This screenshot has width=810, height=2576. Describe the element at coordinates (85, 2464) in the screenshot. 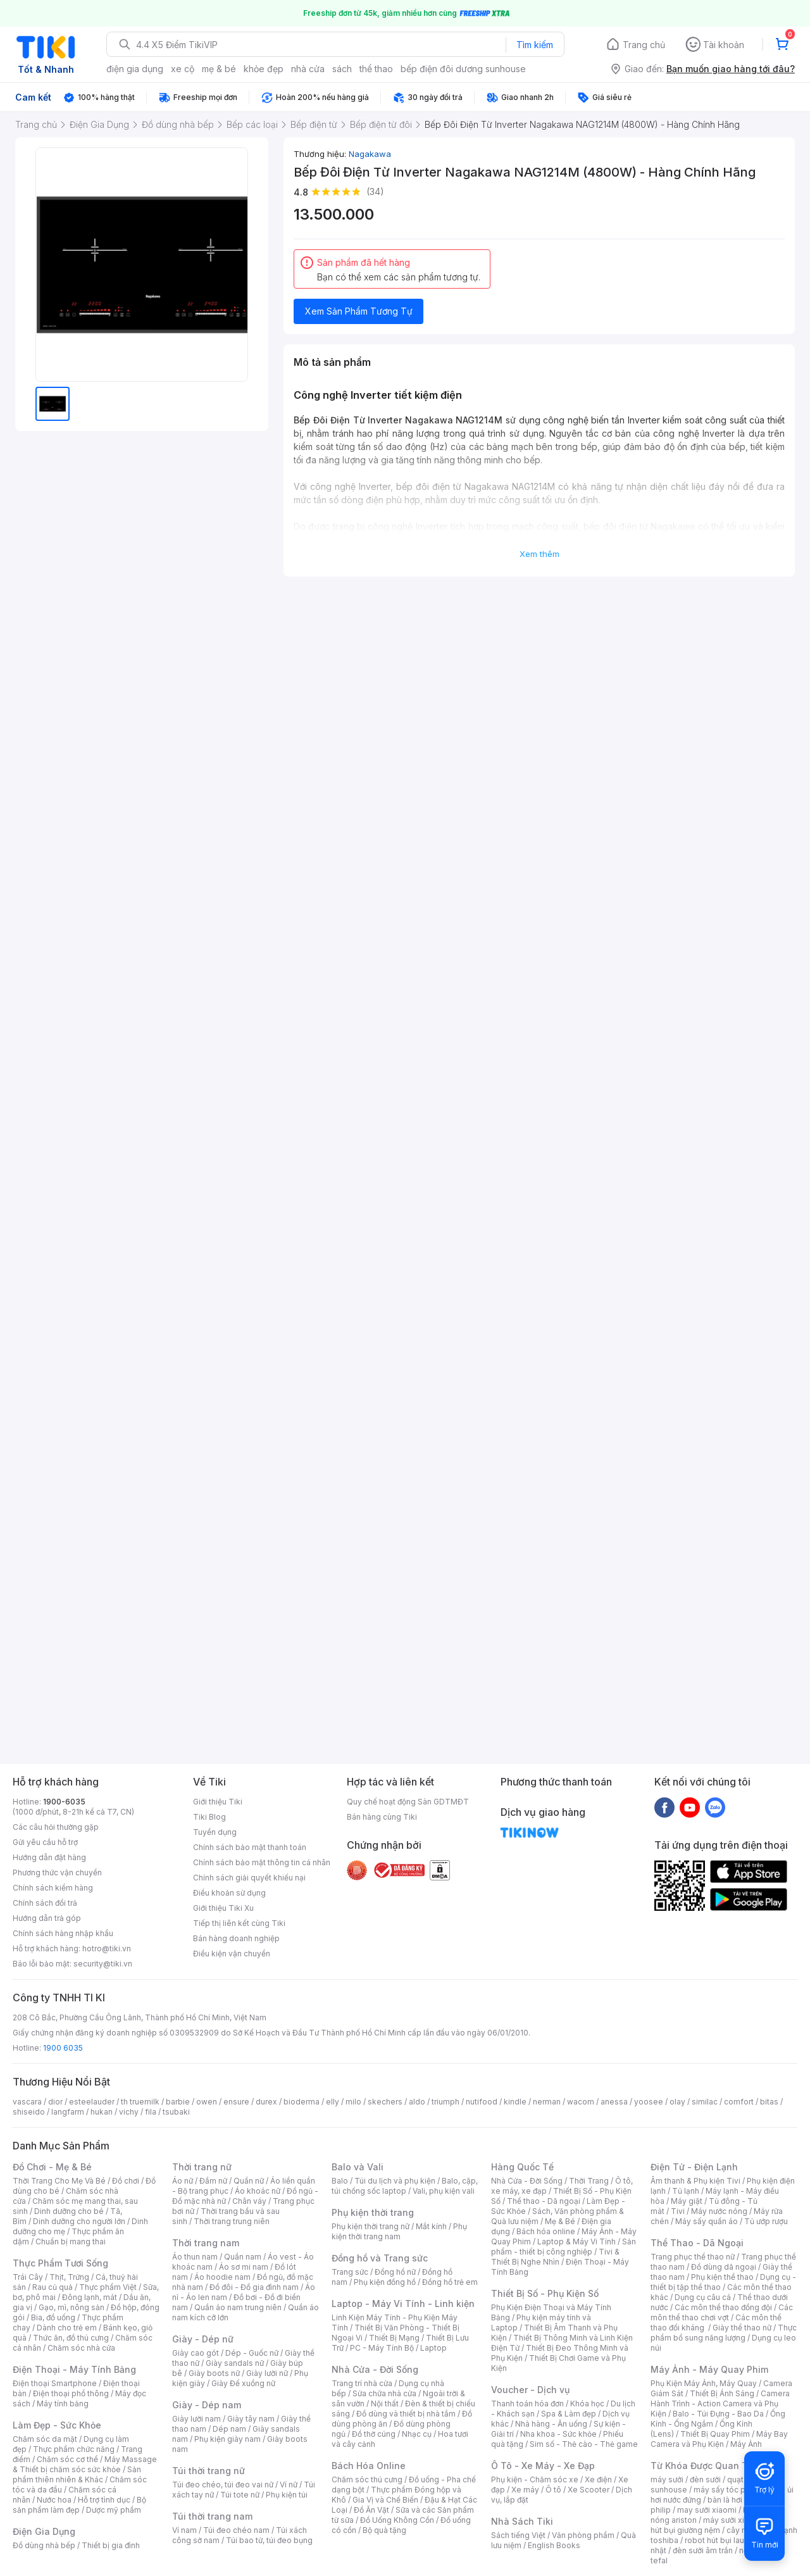

I see `Máy Massage & Thiết bị chăm sóc sức khỏe` at that location.